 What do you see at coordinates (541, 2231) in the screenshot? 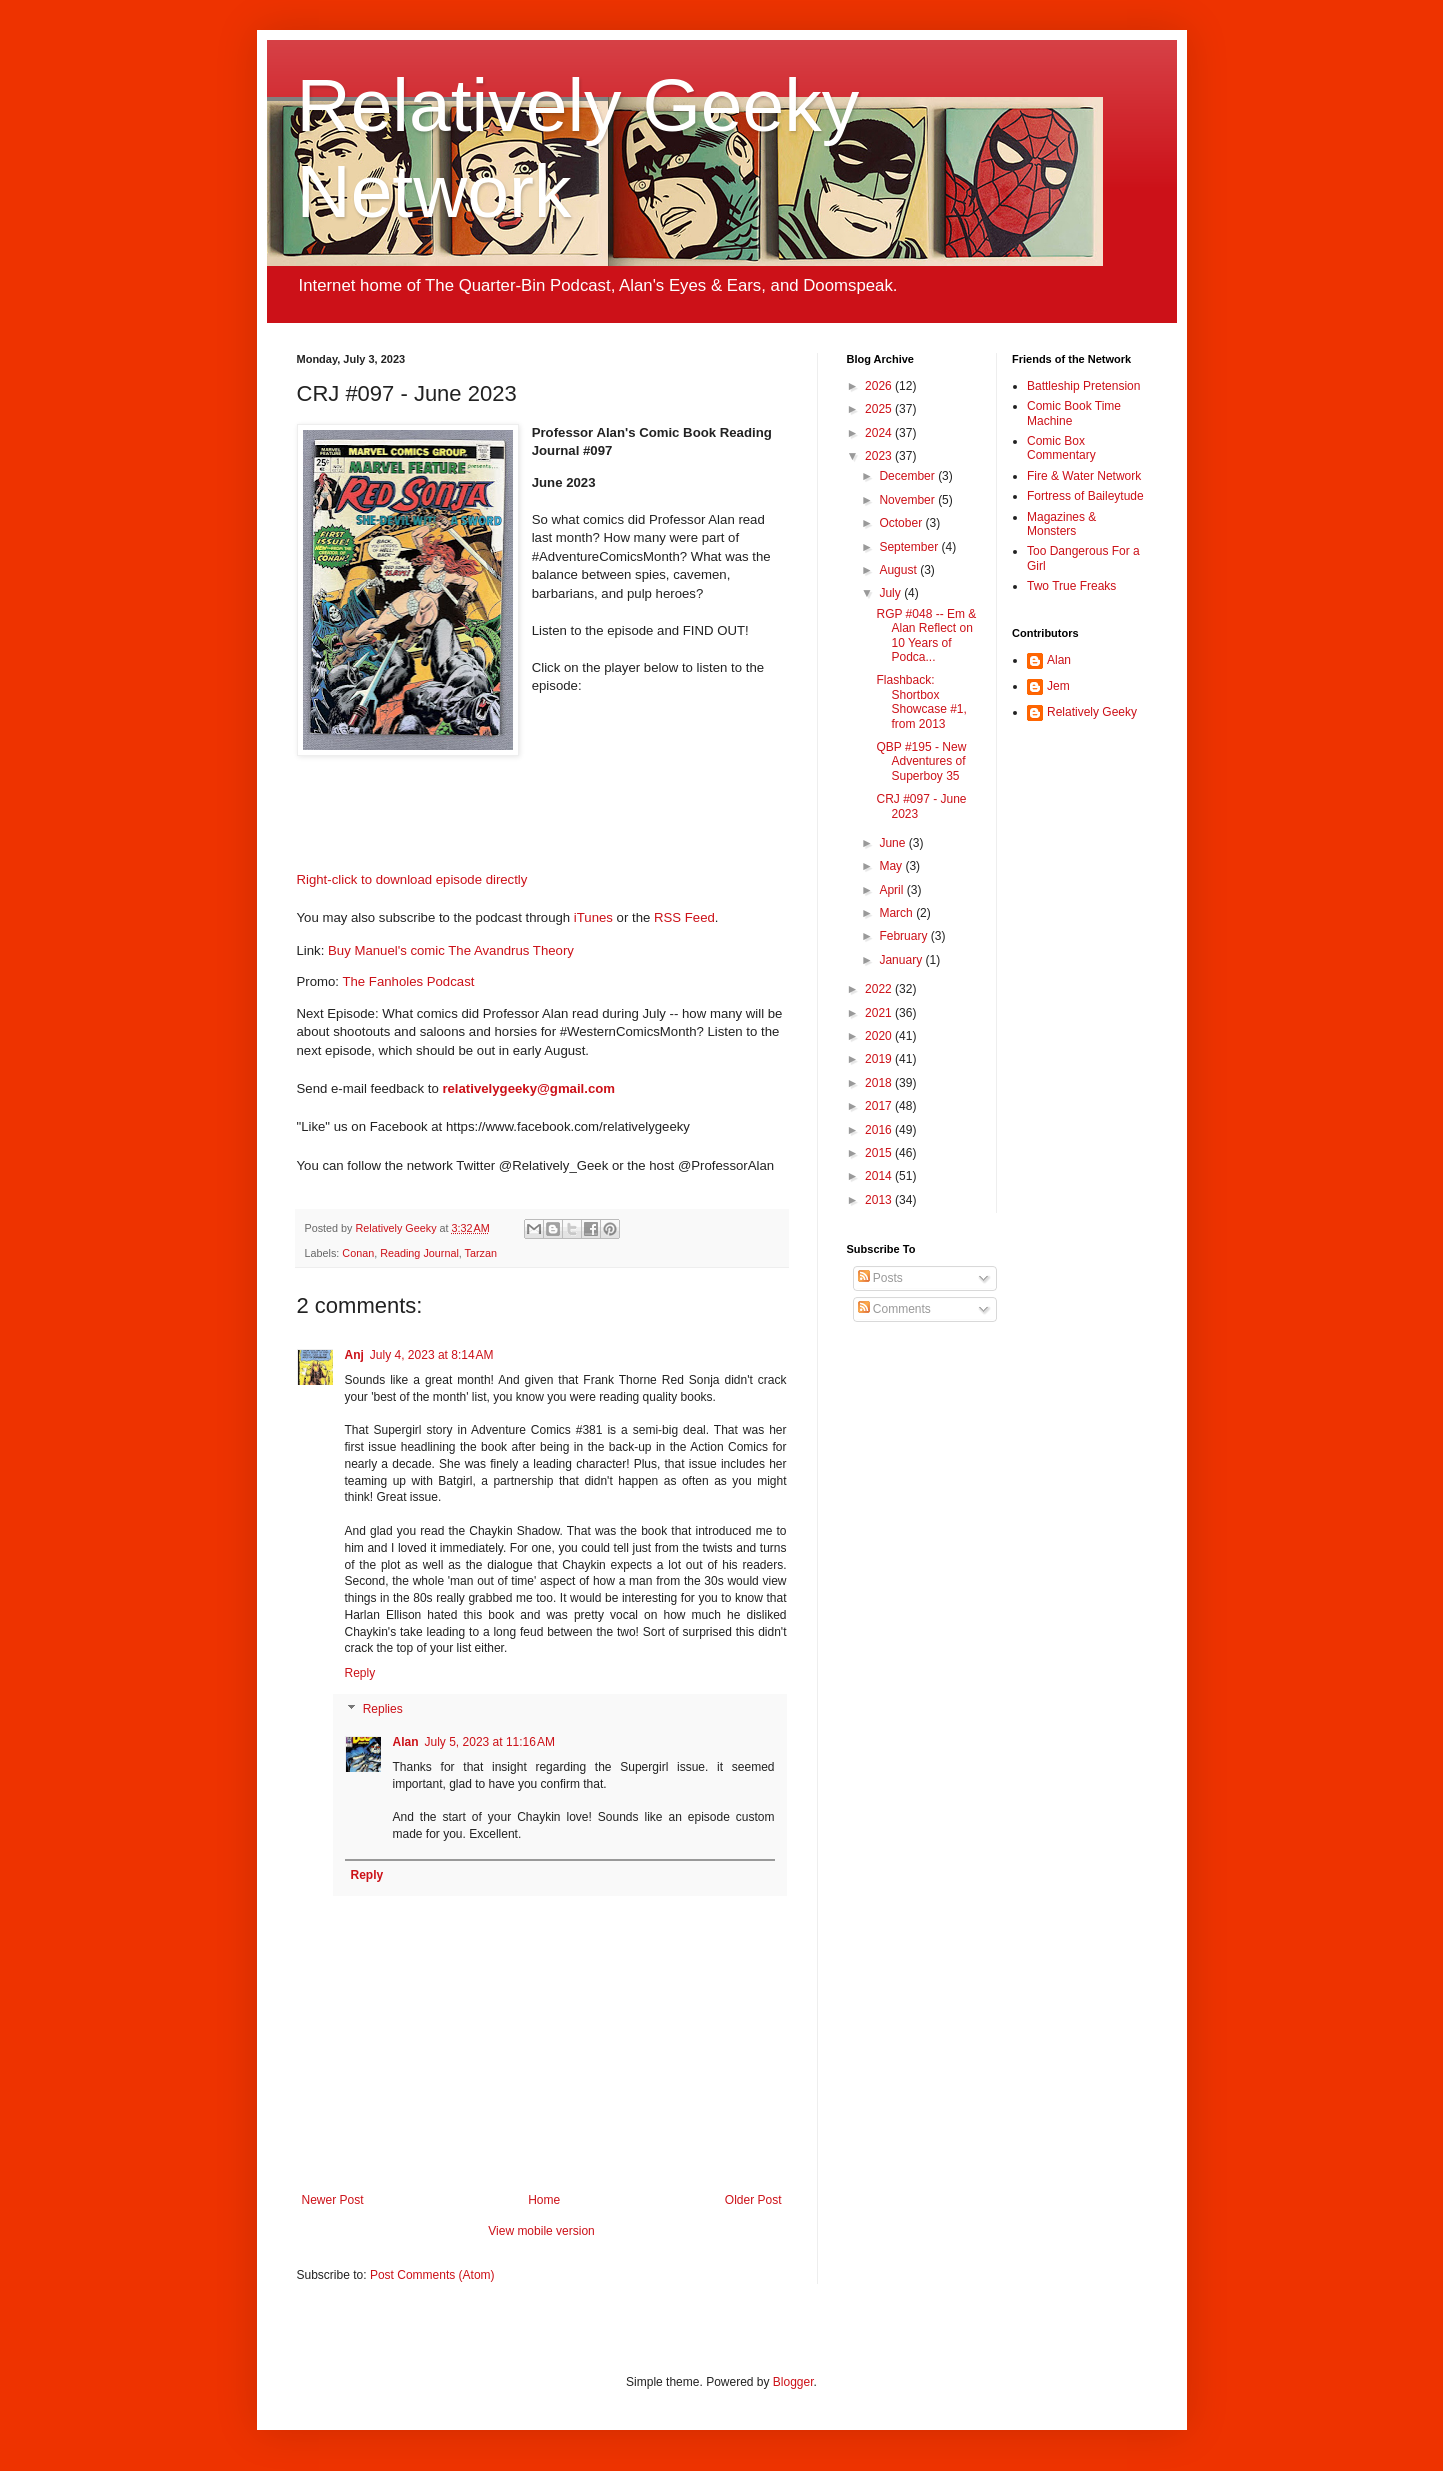
I see `View mobile version` at bounding box center [541, 2231].